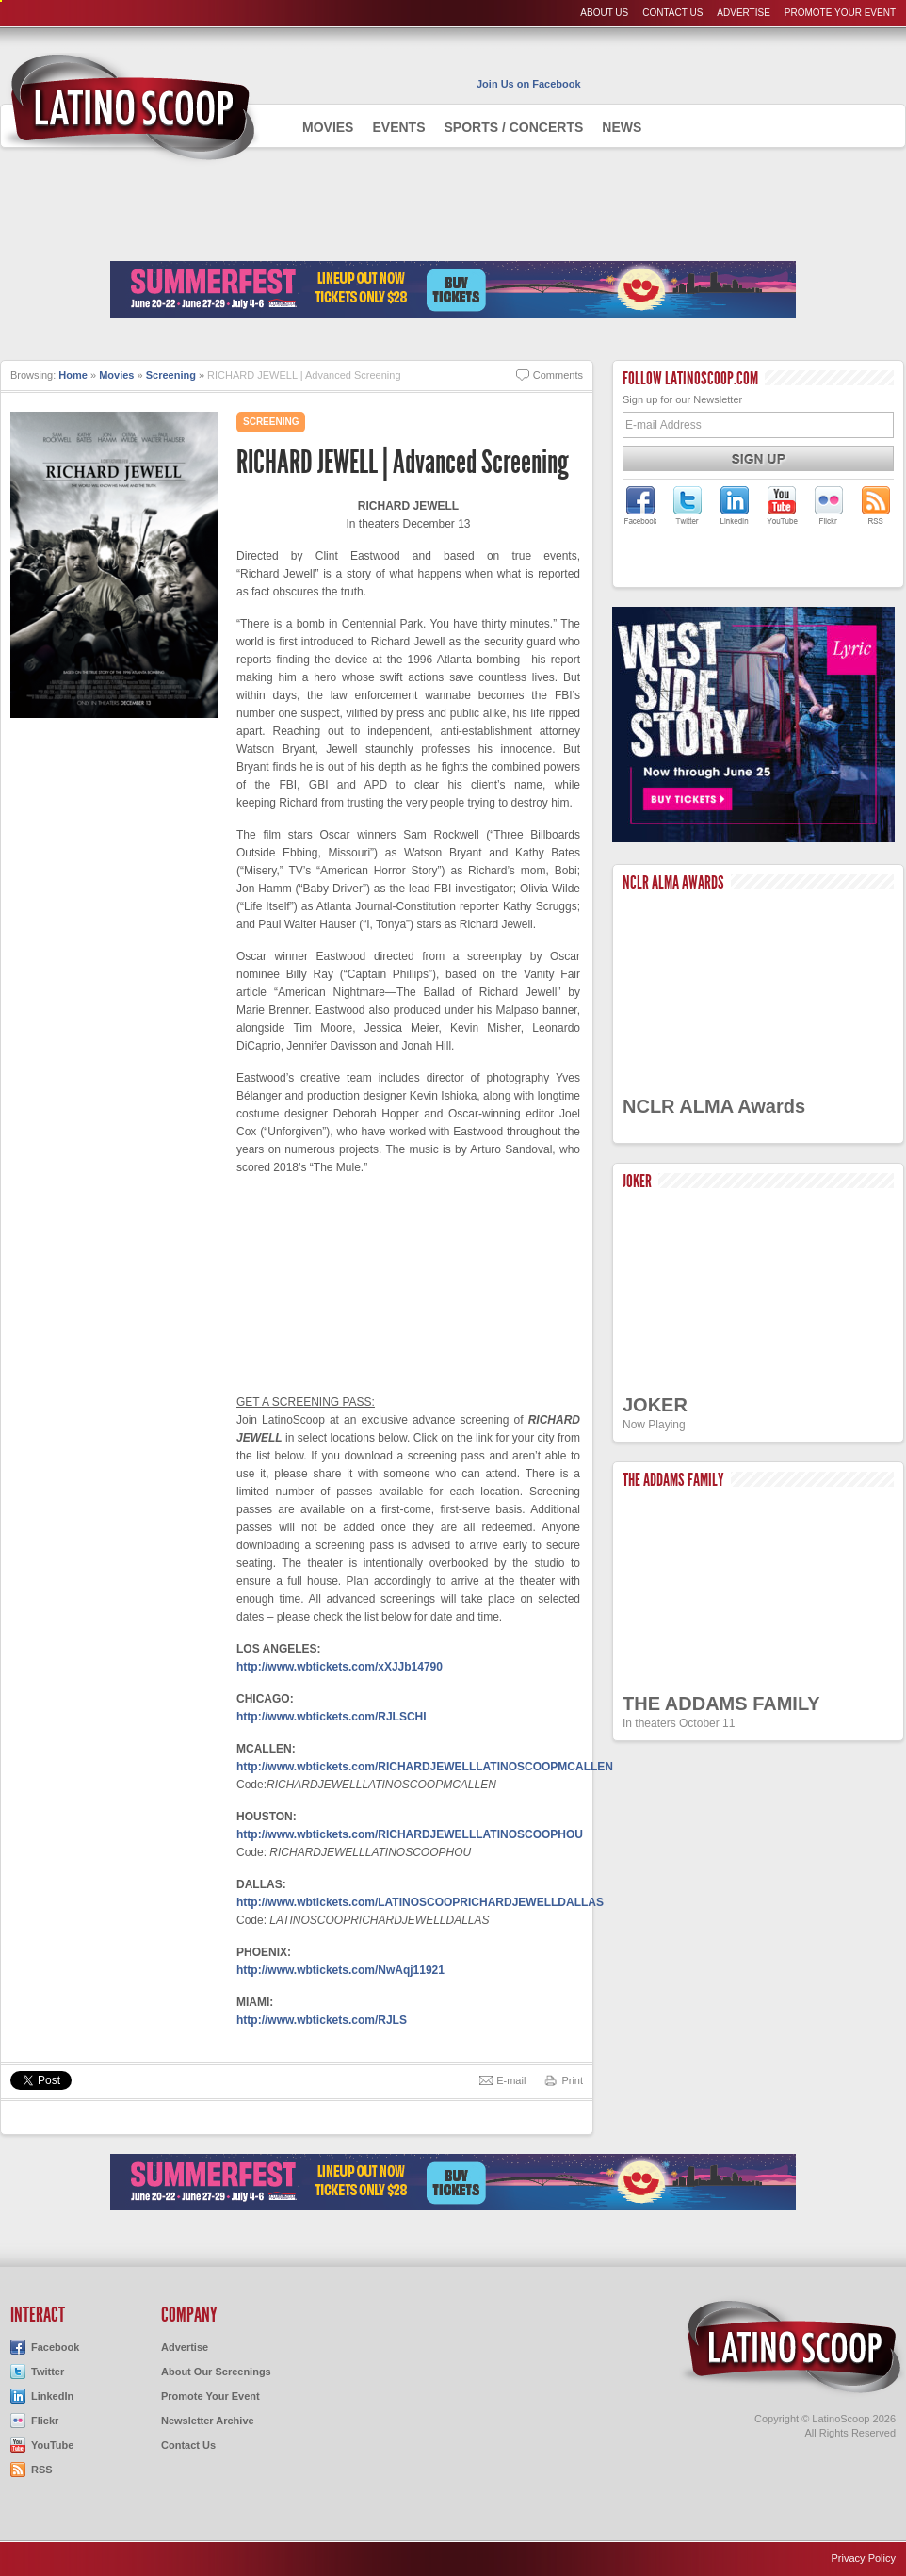  Describe the element at coordinates (207, 2420) in the screenshot. I see `Newsletter Archive` at that location.